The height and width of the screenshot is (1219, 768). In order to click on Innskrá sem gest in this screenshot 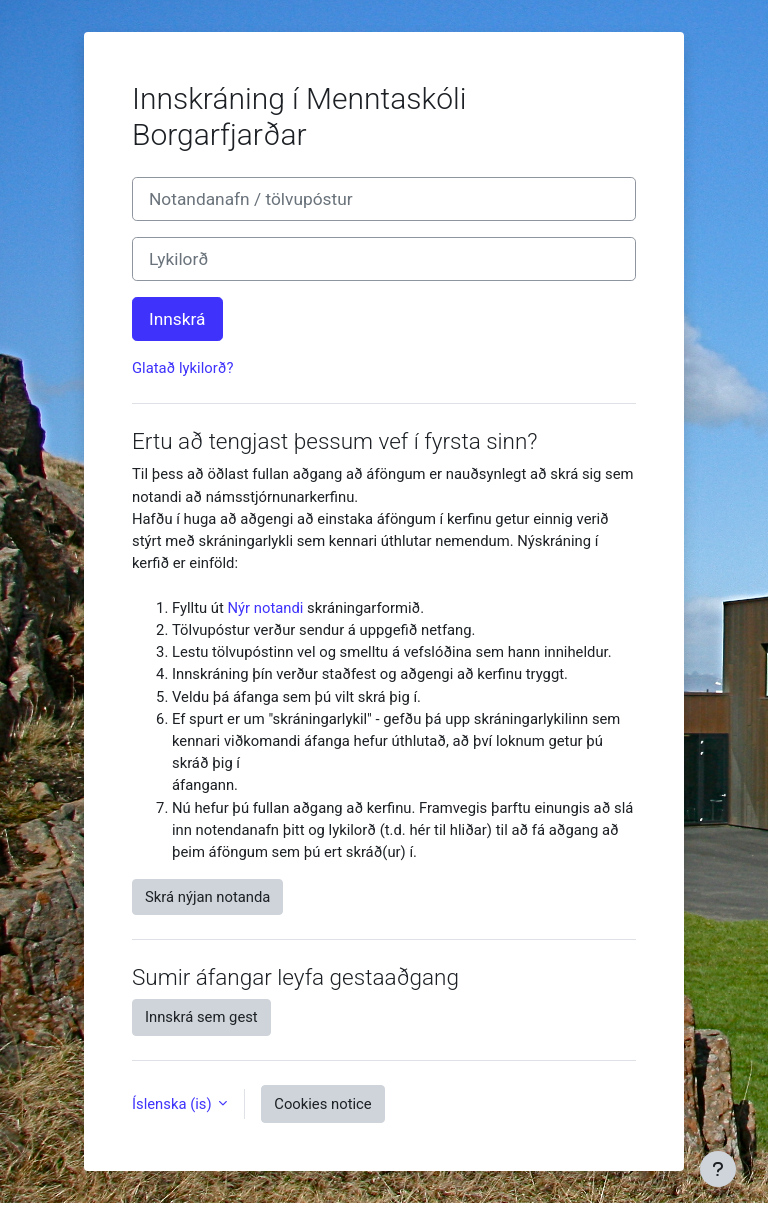, I will do `click(201, 1017)`.